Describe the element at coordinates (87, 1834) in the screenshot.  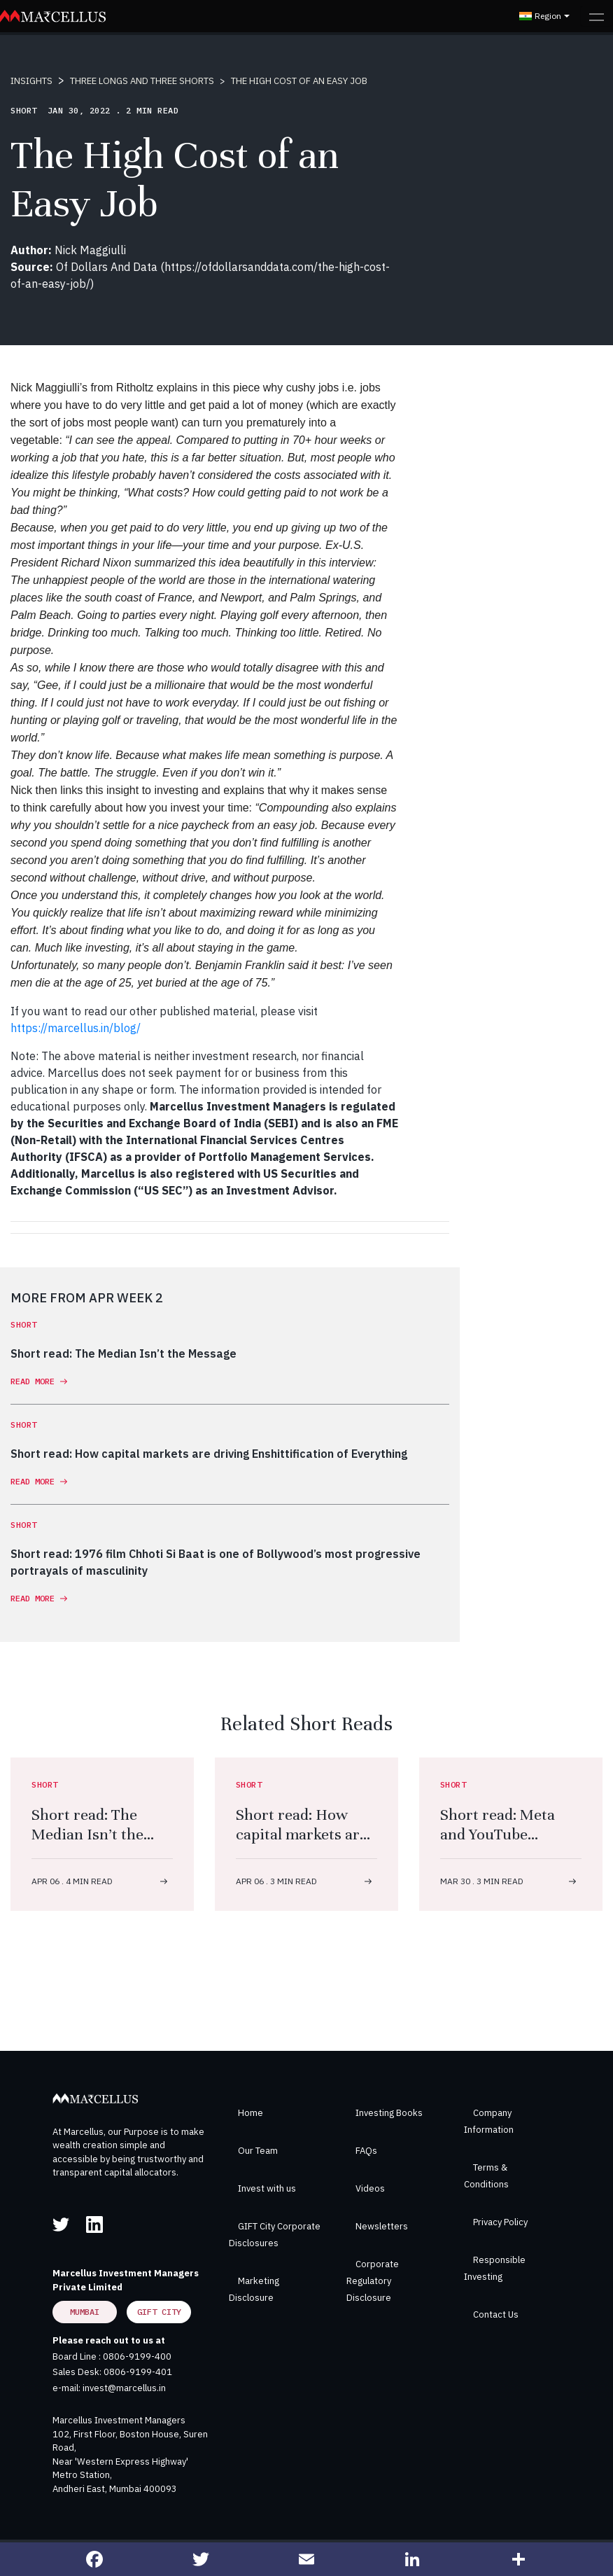
I see `Short read: The Median Isn’t the Message` at that location.